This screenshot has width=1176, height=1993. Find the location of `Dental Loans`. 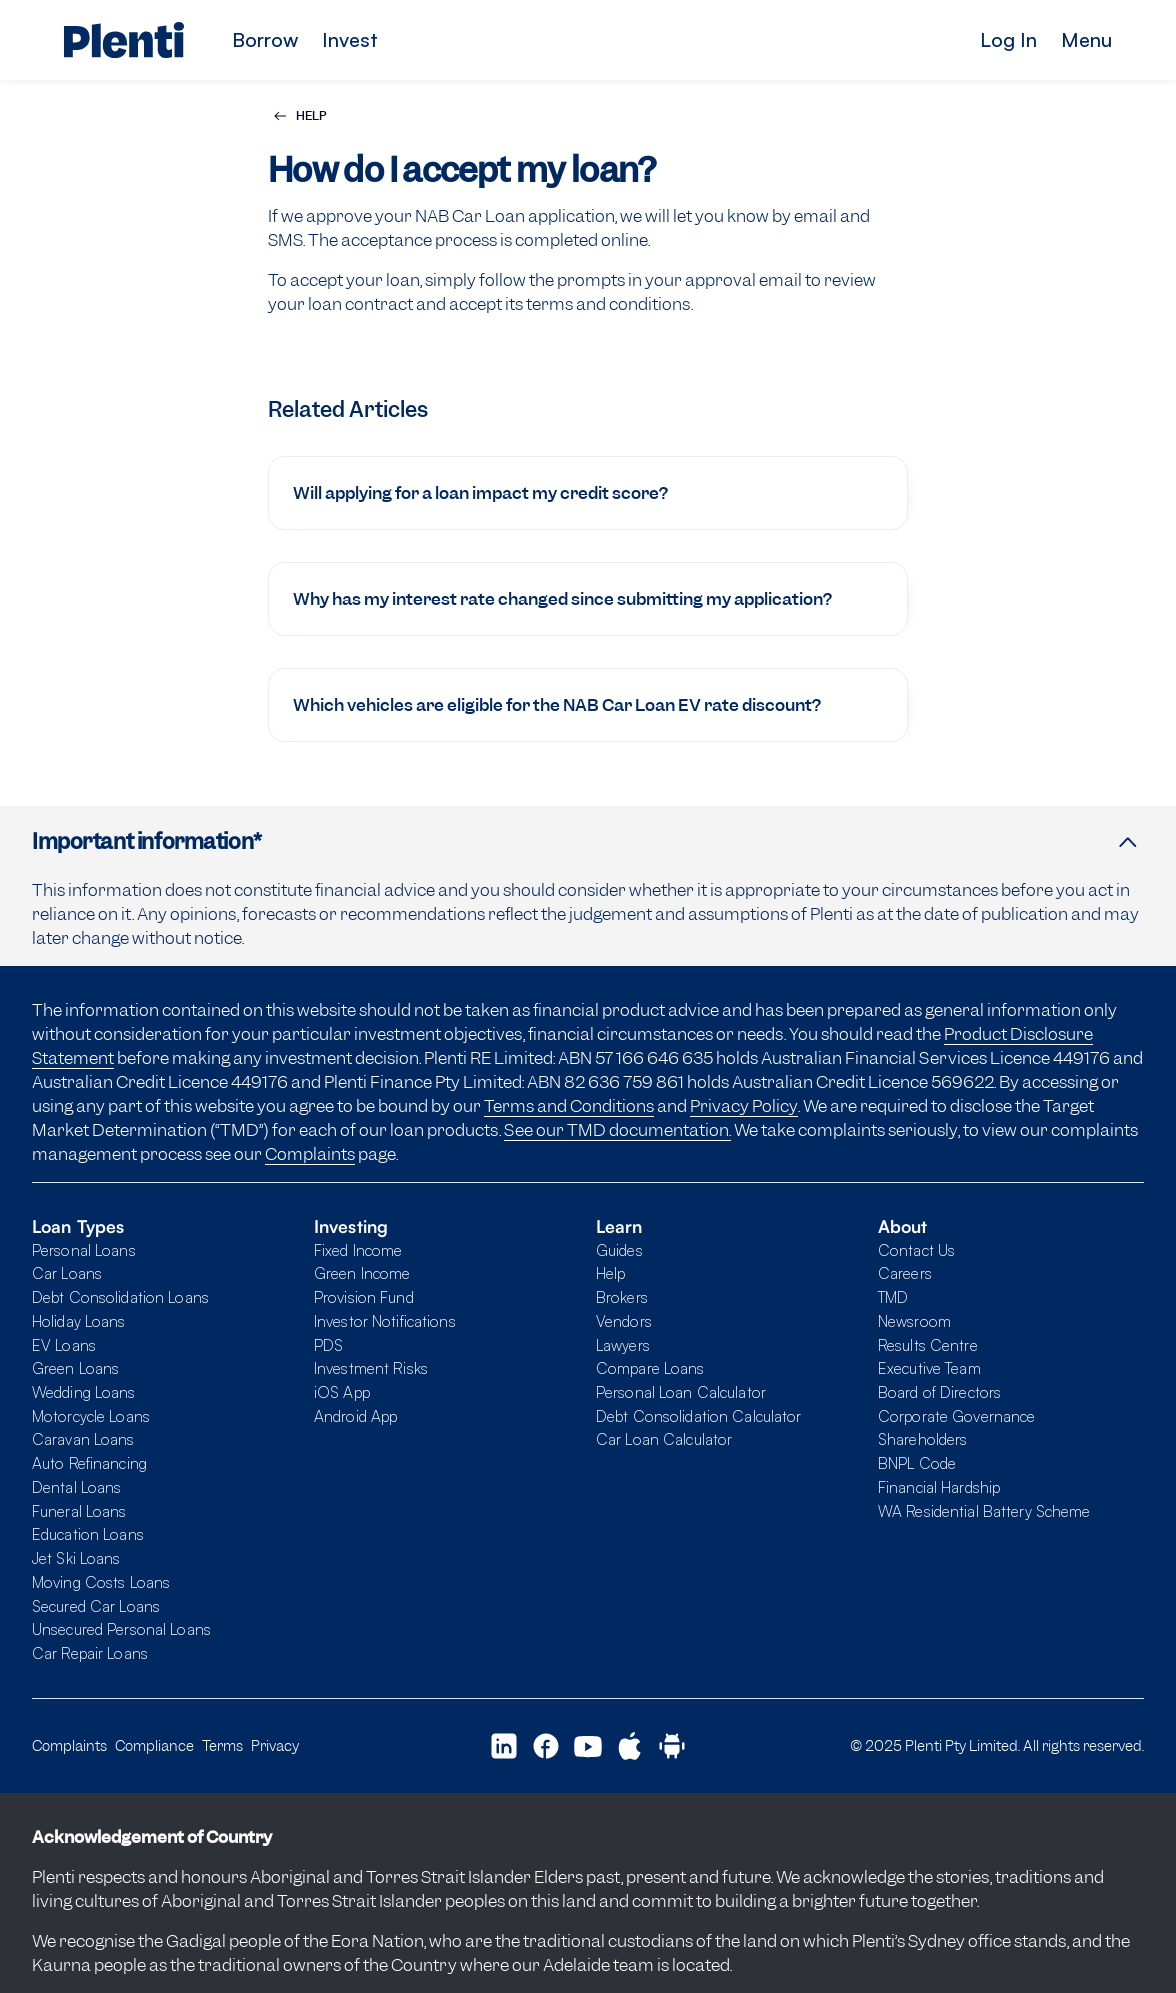

Dental Loans is located at coordinates (76, 1487).